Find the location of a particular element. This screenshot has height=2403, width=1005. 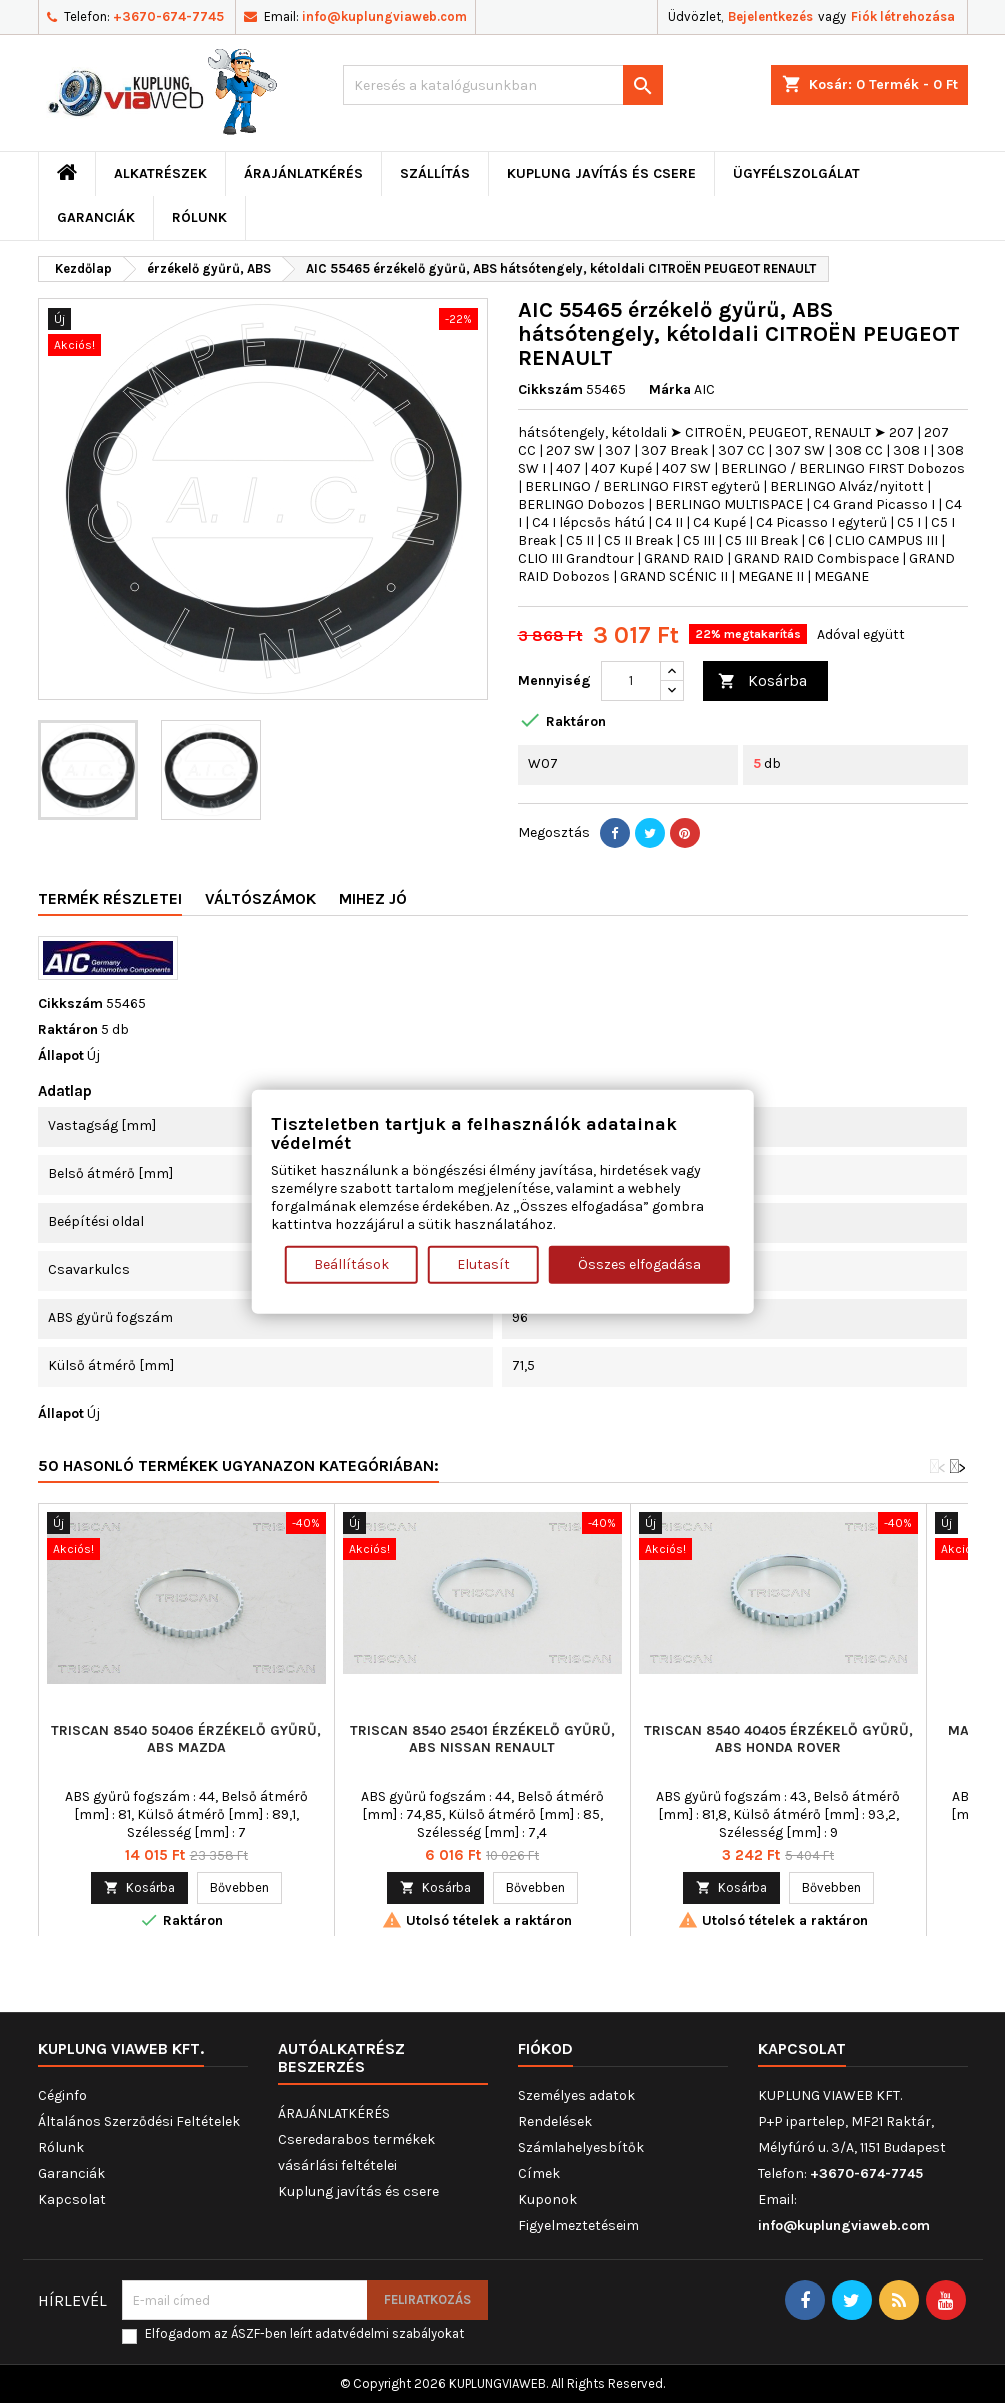

Váltószámok [tab] is located at coordinates (260, 898).